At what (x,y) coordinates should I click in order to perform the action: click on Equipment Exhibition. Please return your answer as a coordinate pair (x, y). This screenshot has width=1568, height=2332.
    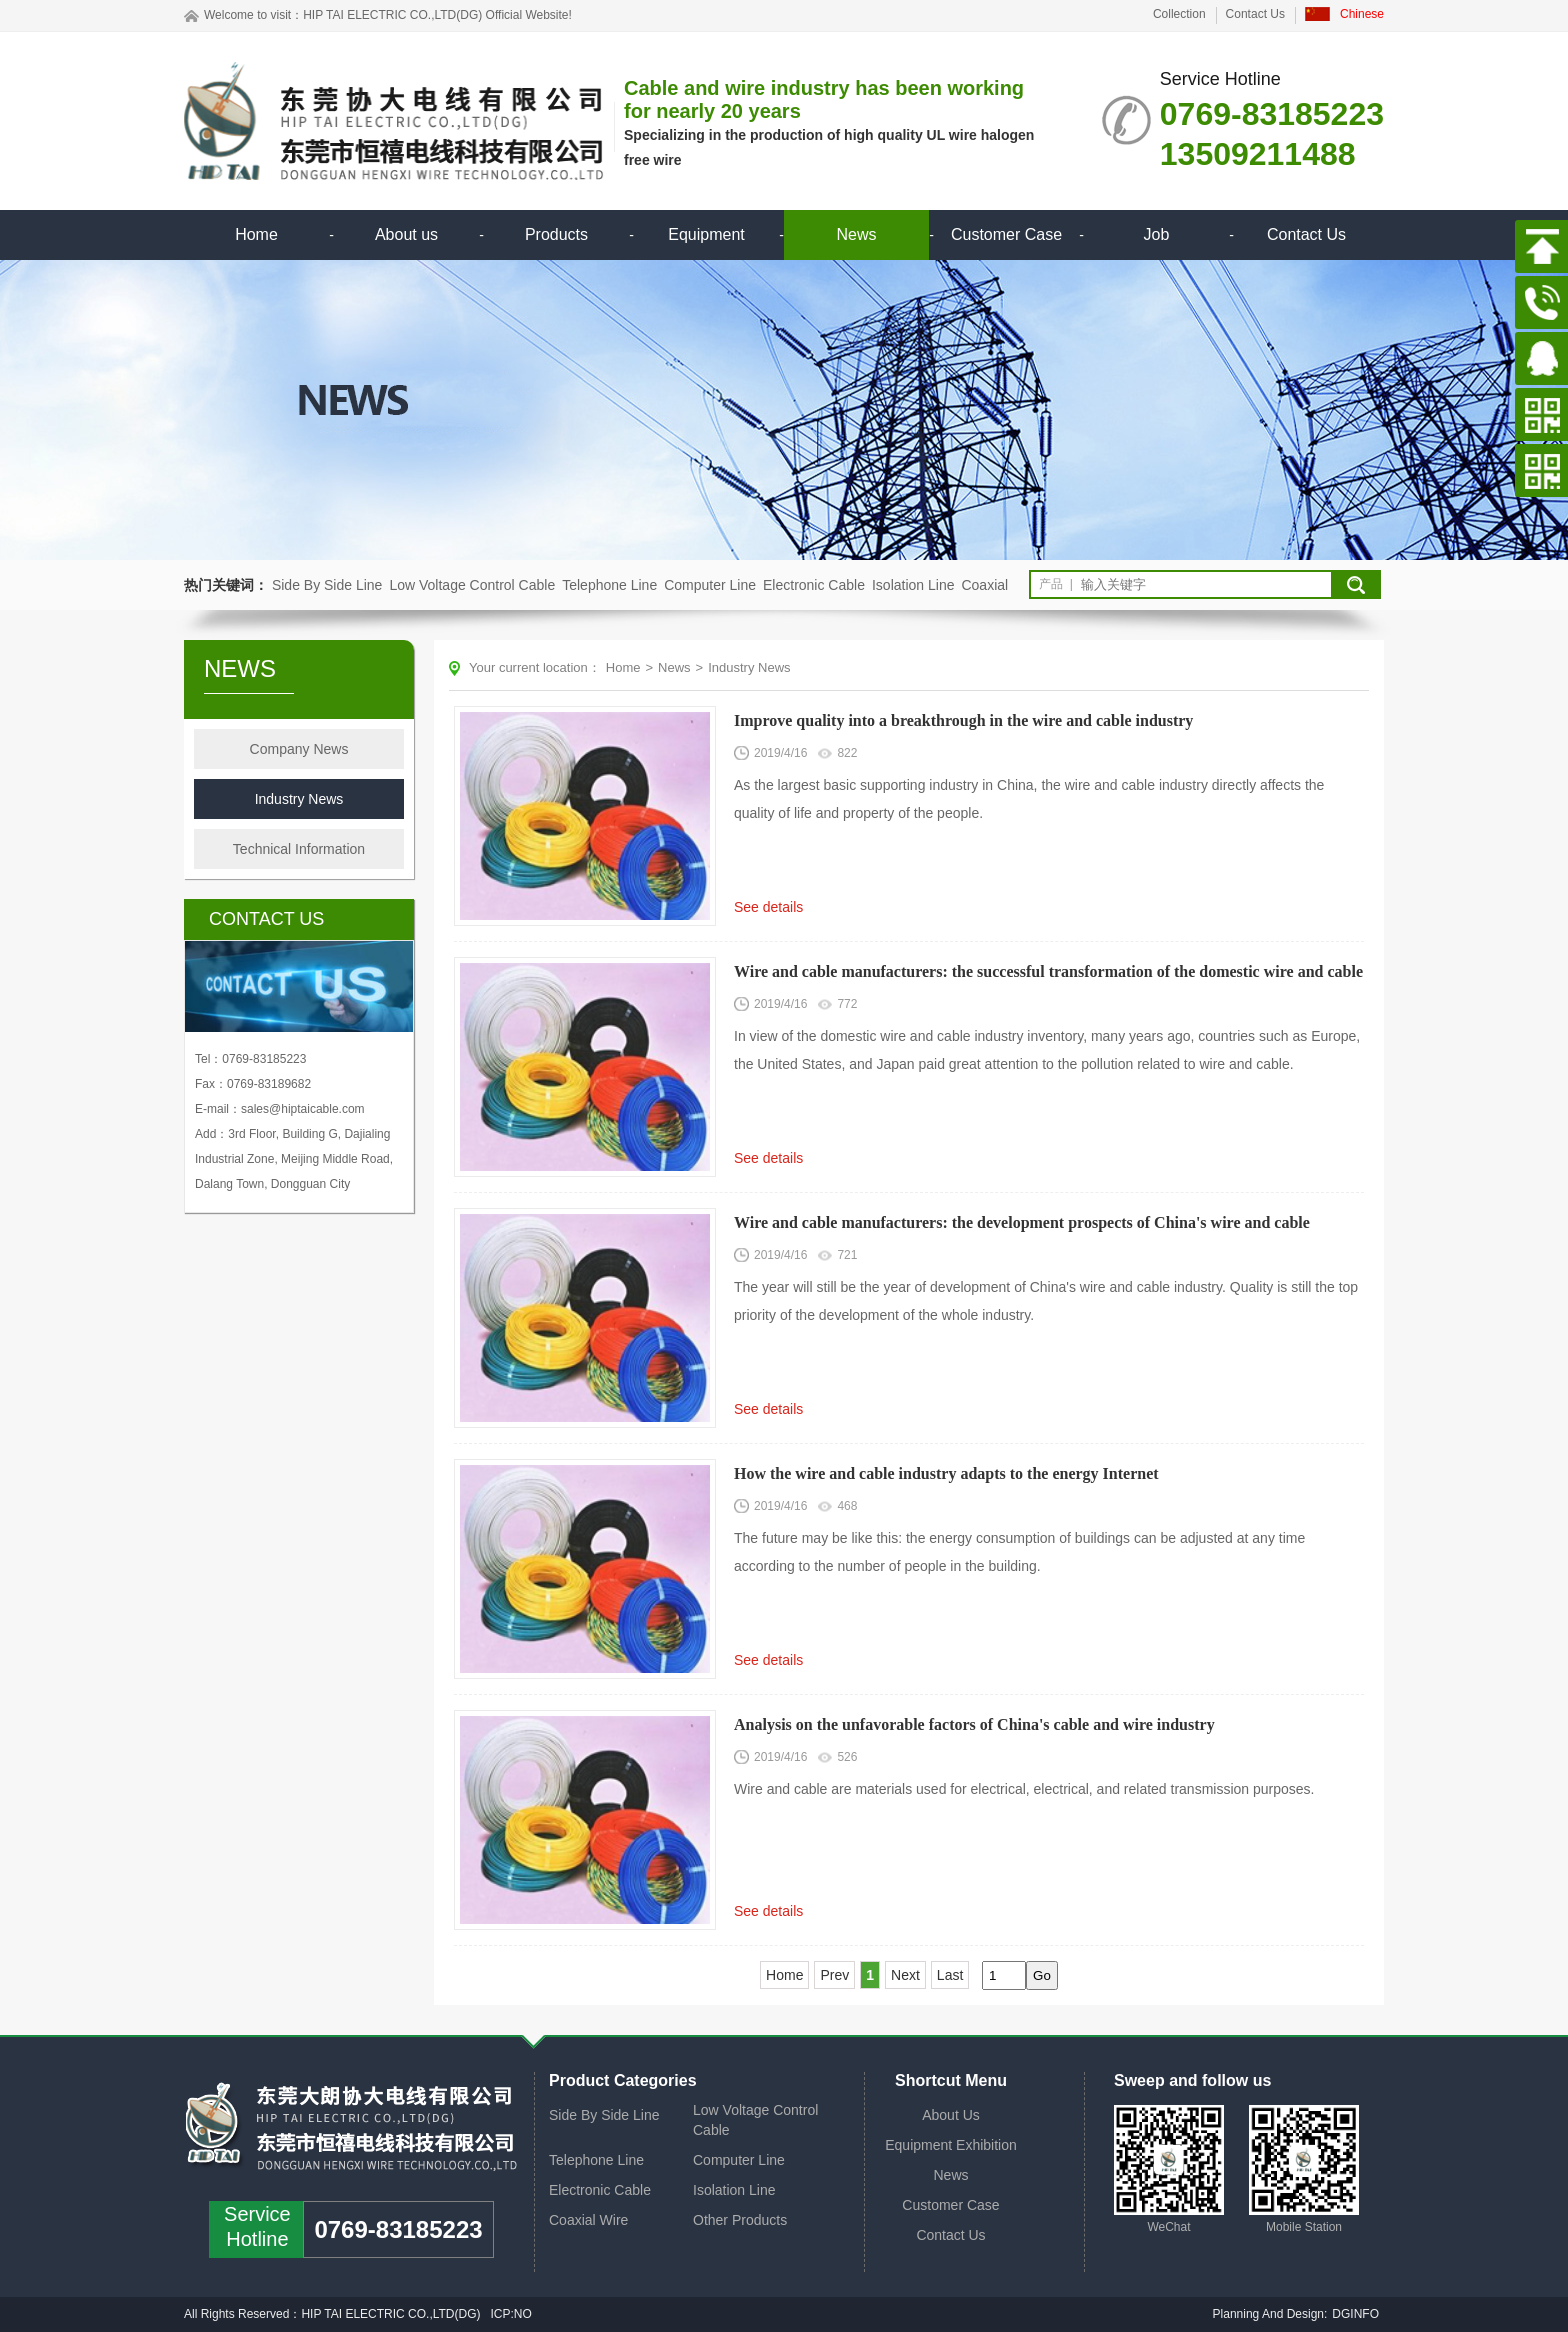
    Looking at the image, I should click on (951, 2145).